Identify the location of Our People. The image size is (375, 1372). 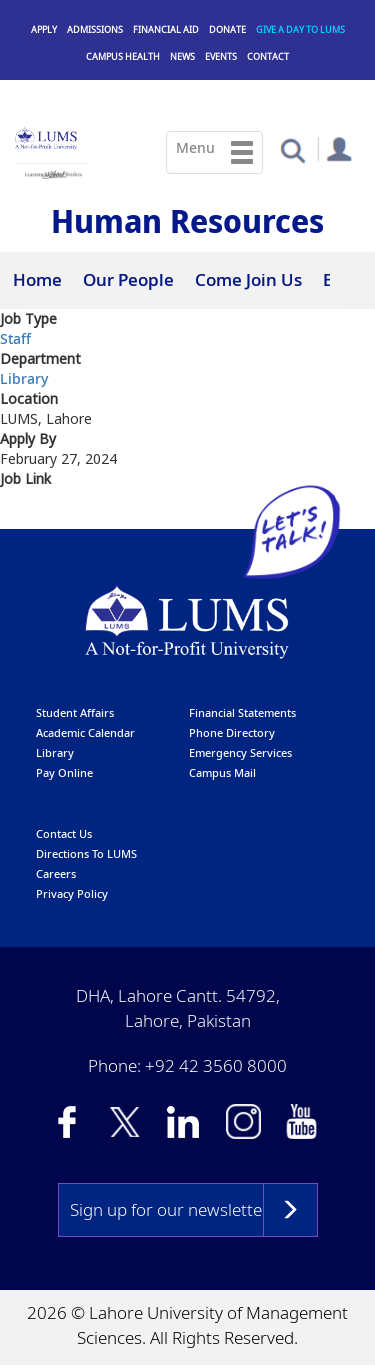
(128, 279).